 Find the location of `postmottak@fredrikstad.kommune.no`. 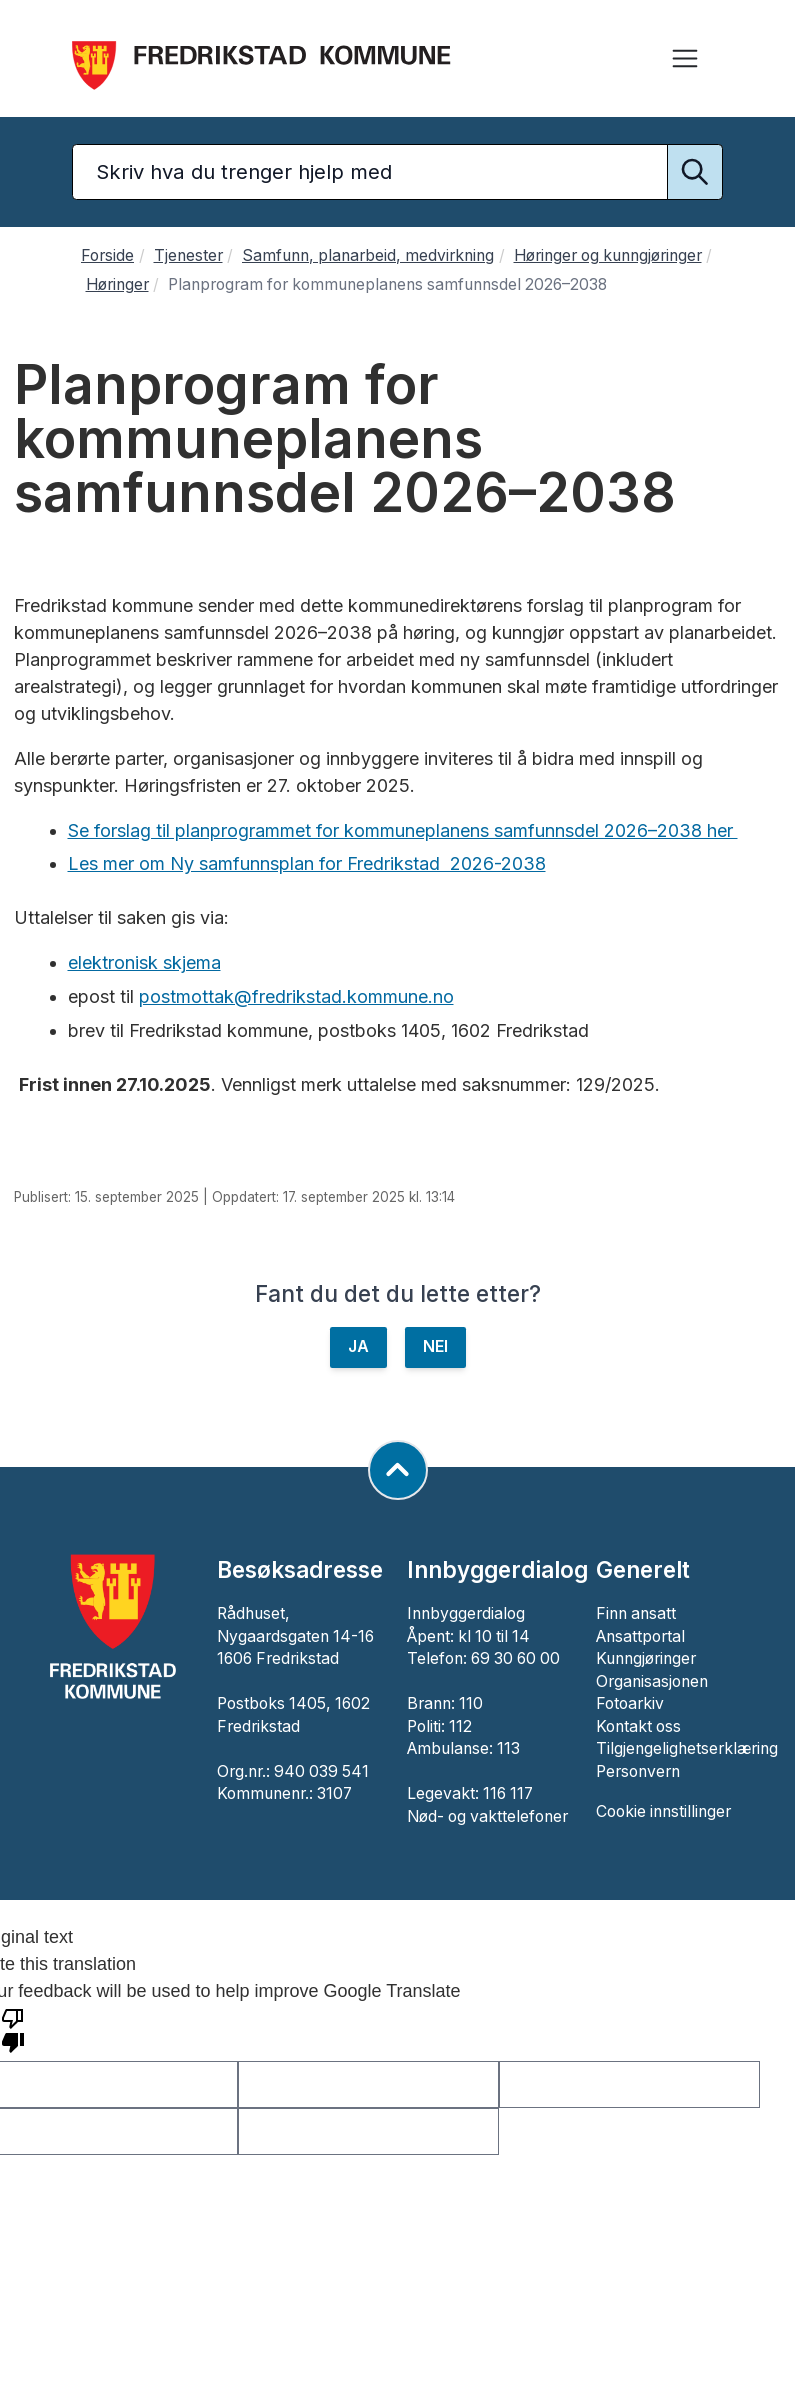

postmottak@fredrikstad.kommune.no is located at coordinates (296, 996).